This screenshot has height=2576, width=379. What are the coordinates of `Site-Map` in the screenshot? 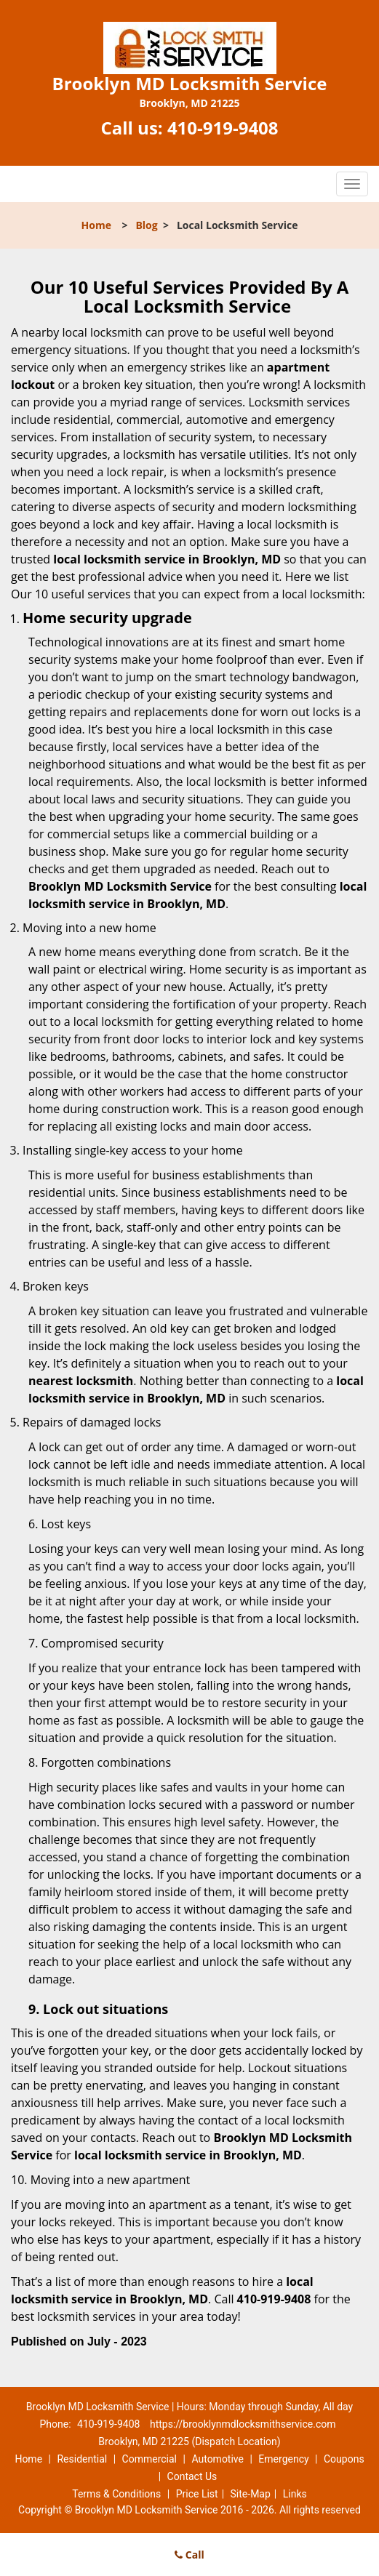 It's located at (251, 2494).